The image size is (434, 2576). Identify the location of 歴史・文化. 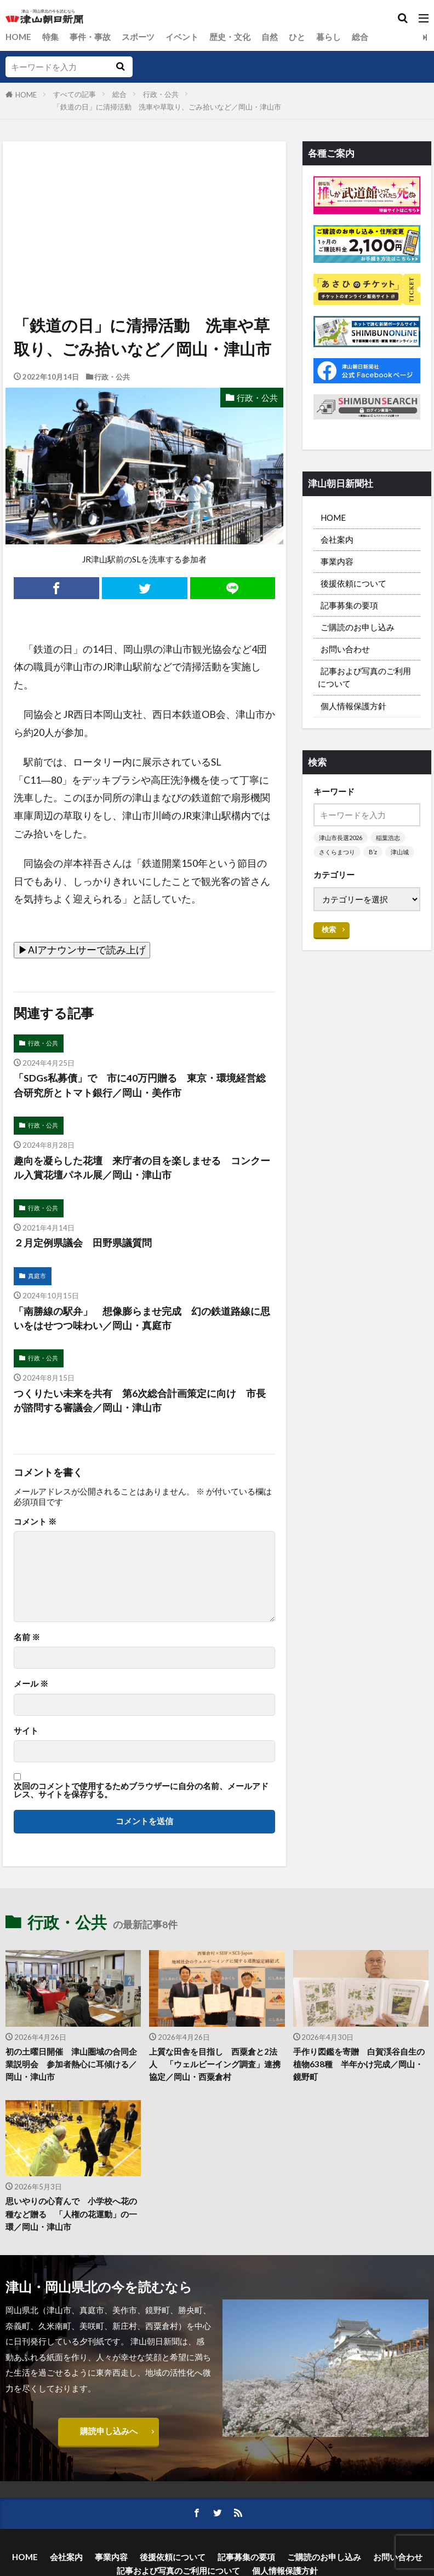
(229, 37).